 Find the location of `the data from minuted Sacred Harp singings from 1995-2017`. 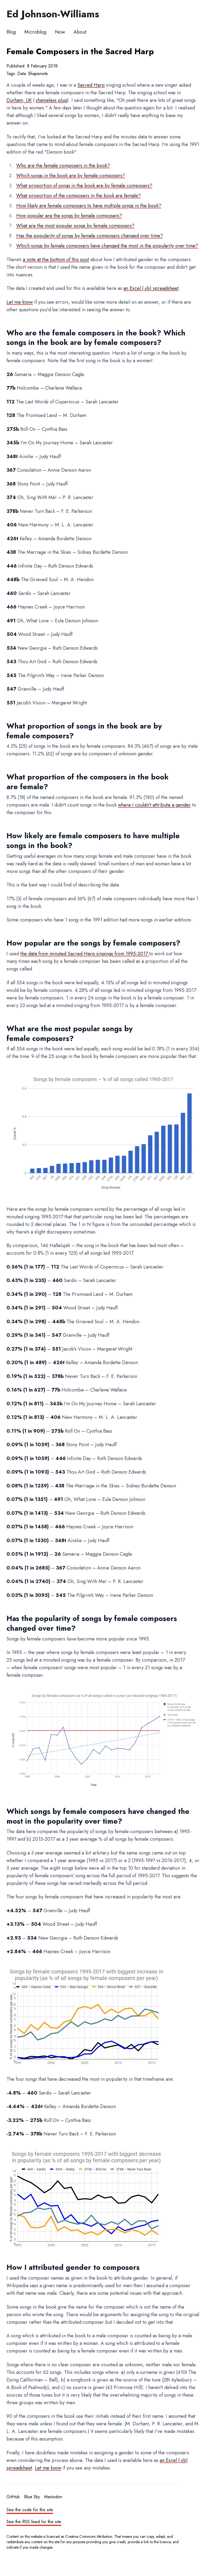

the data from minuted Sacred Harp singings from 1995-2017 is located at coordinates (84, 953).